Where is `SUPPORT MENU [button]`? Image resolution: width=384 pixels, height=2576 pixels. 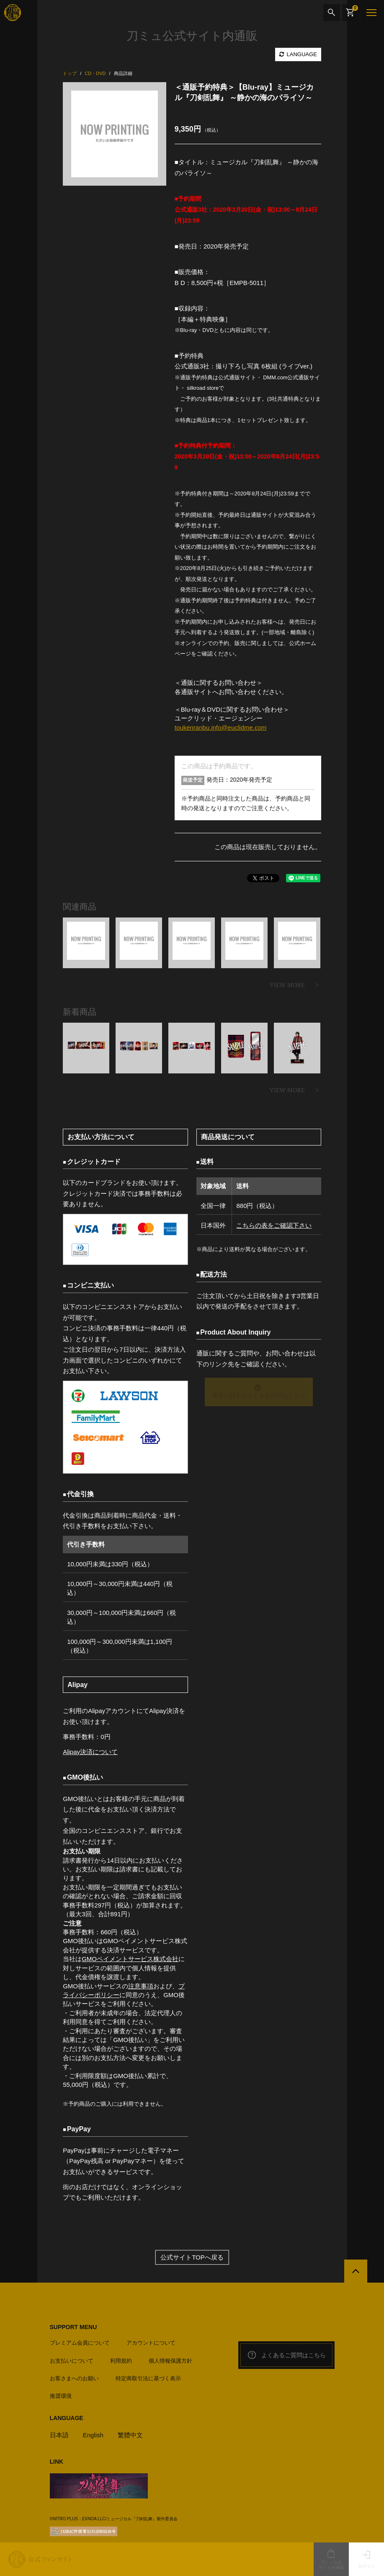
SUPPORT MENU [button] is located at coordinates (73, 2327).